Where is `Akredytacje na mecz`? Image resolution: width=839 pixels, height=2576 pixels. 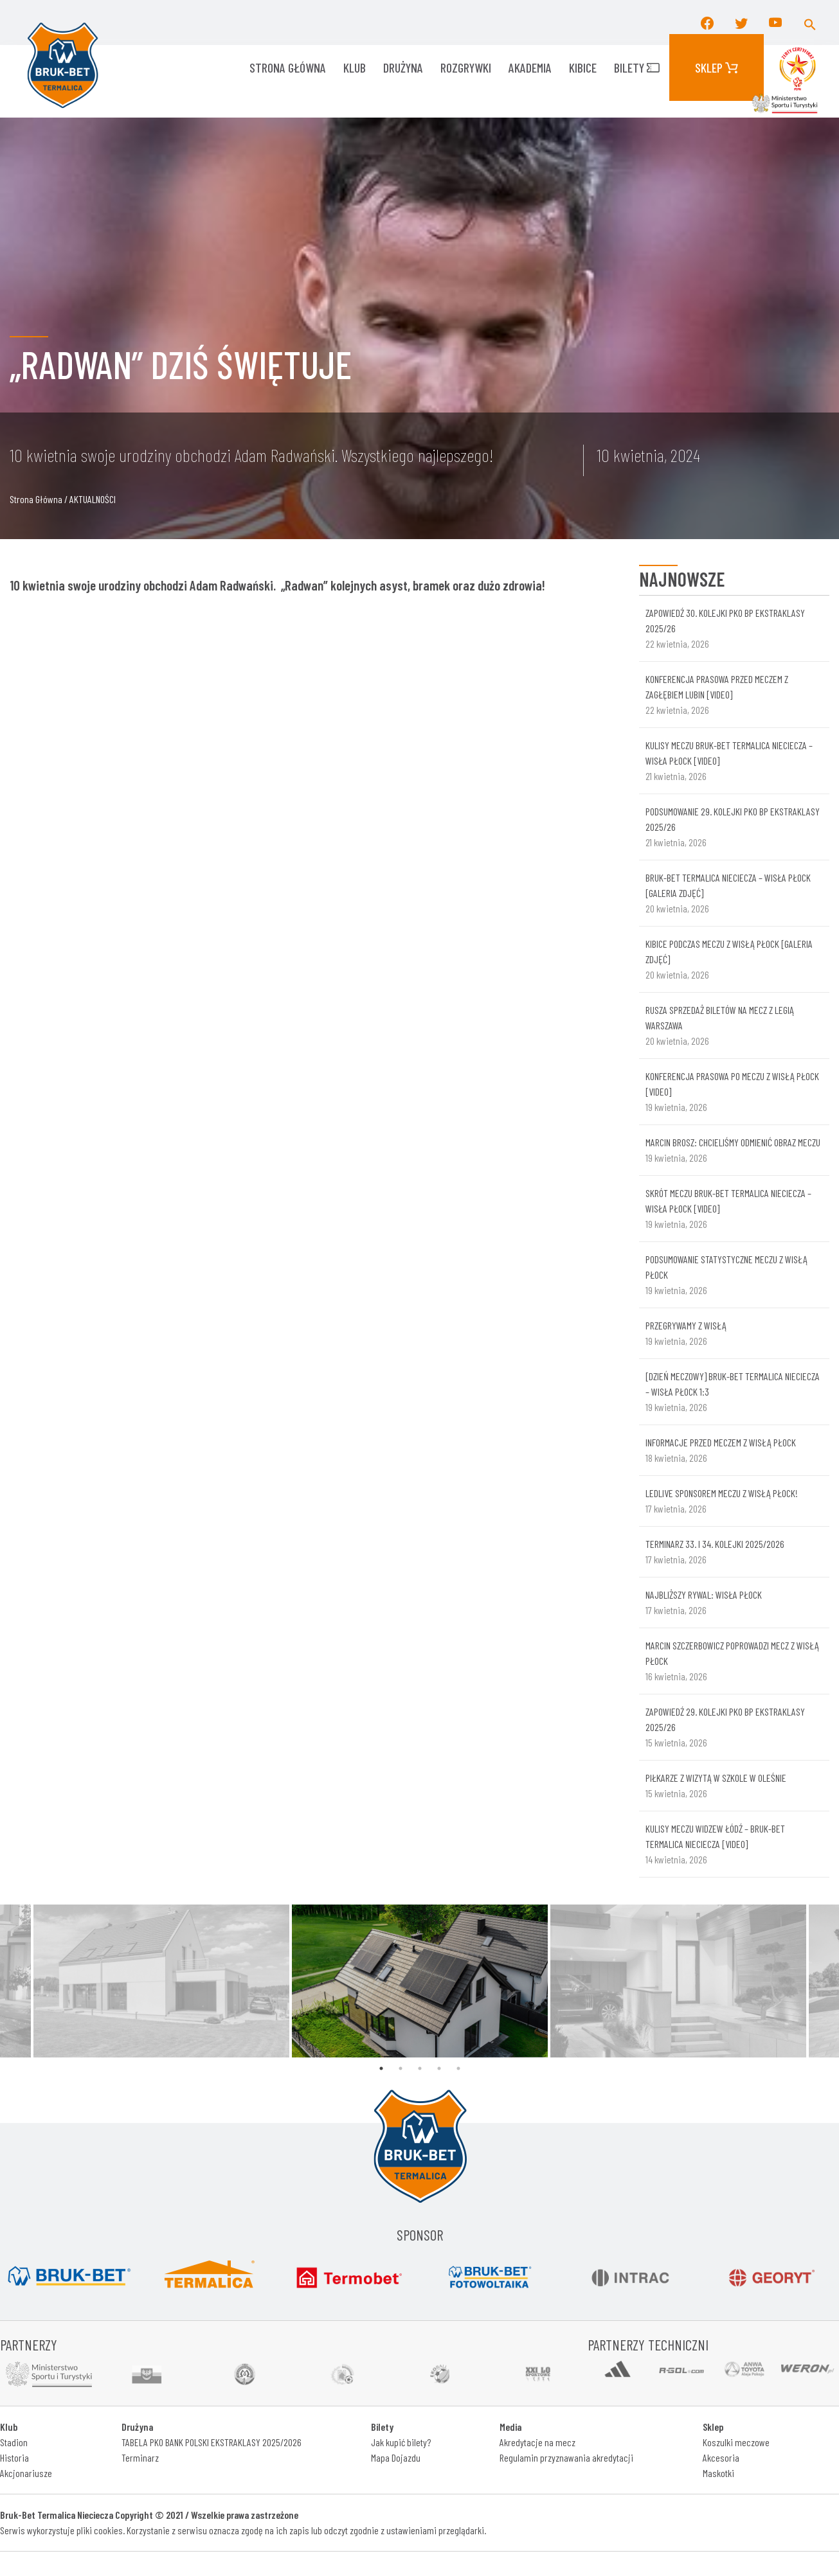 Akredytacje na mecz is located at coordinates (537, 2442).